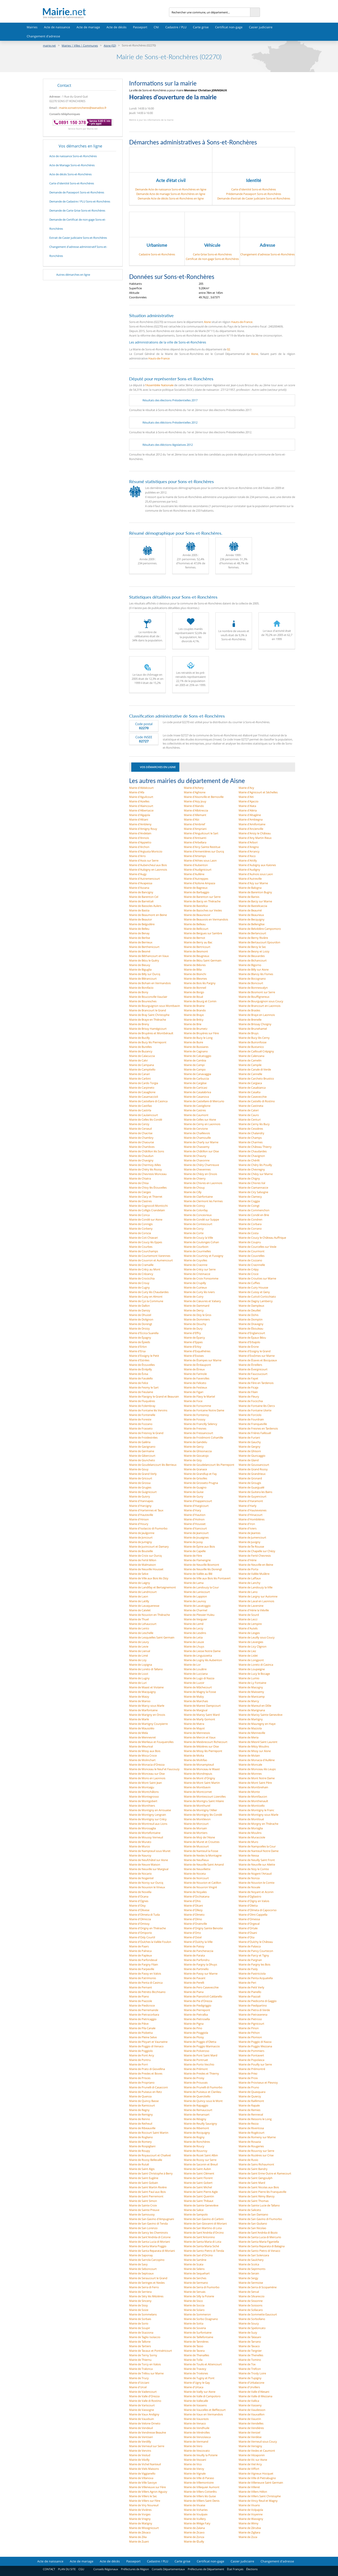 This screenshot has width=338, height=2576. I want to click on Mairie d'Ohis, so click(192, 1901).